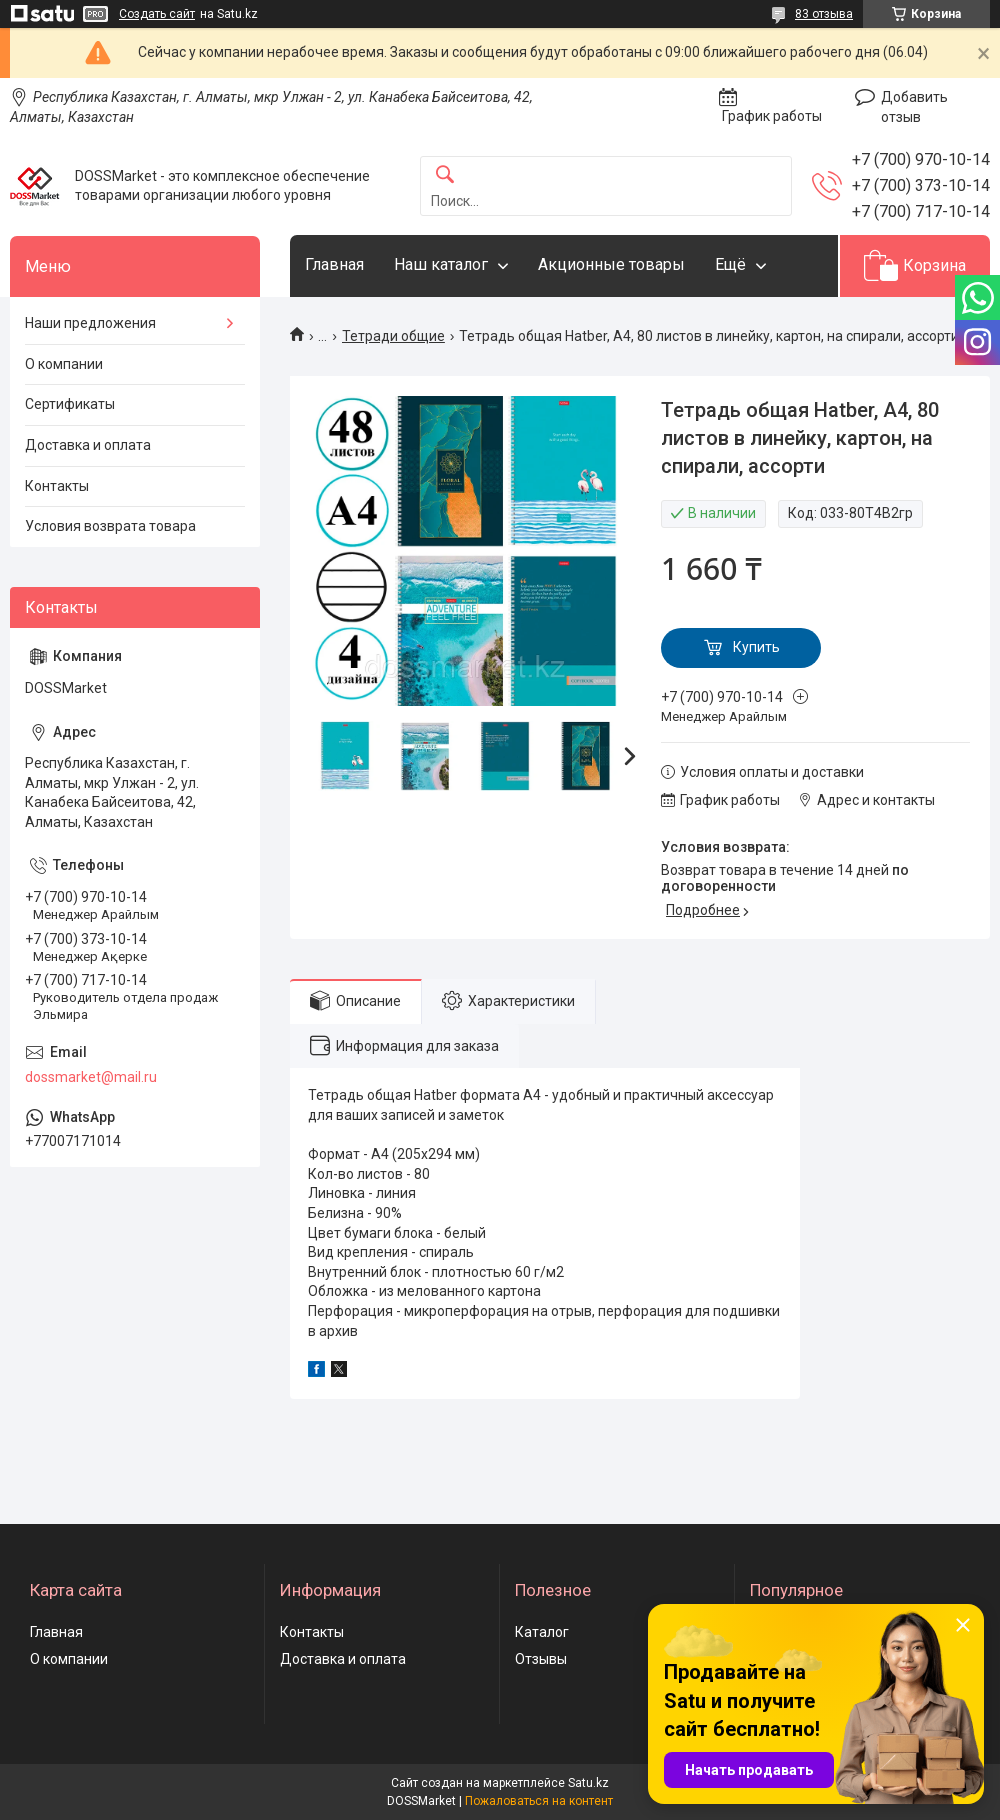 This screenshot has width=1000, height=1820. Describe the element at coordinates (445, 175) in the screenshot. I see `[Искать]` at that location.